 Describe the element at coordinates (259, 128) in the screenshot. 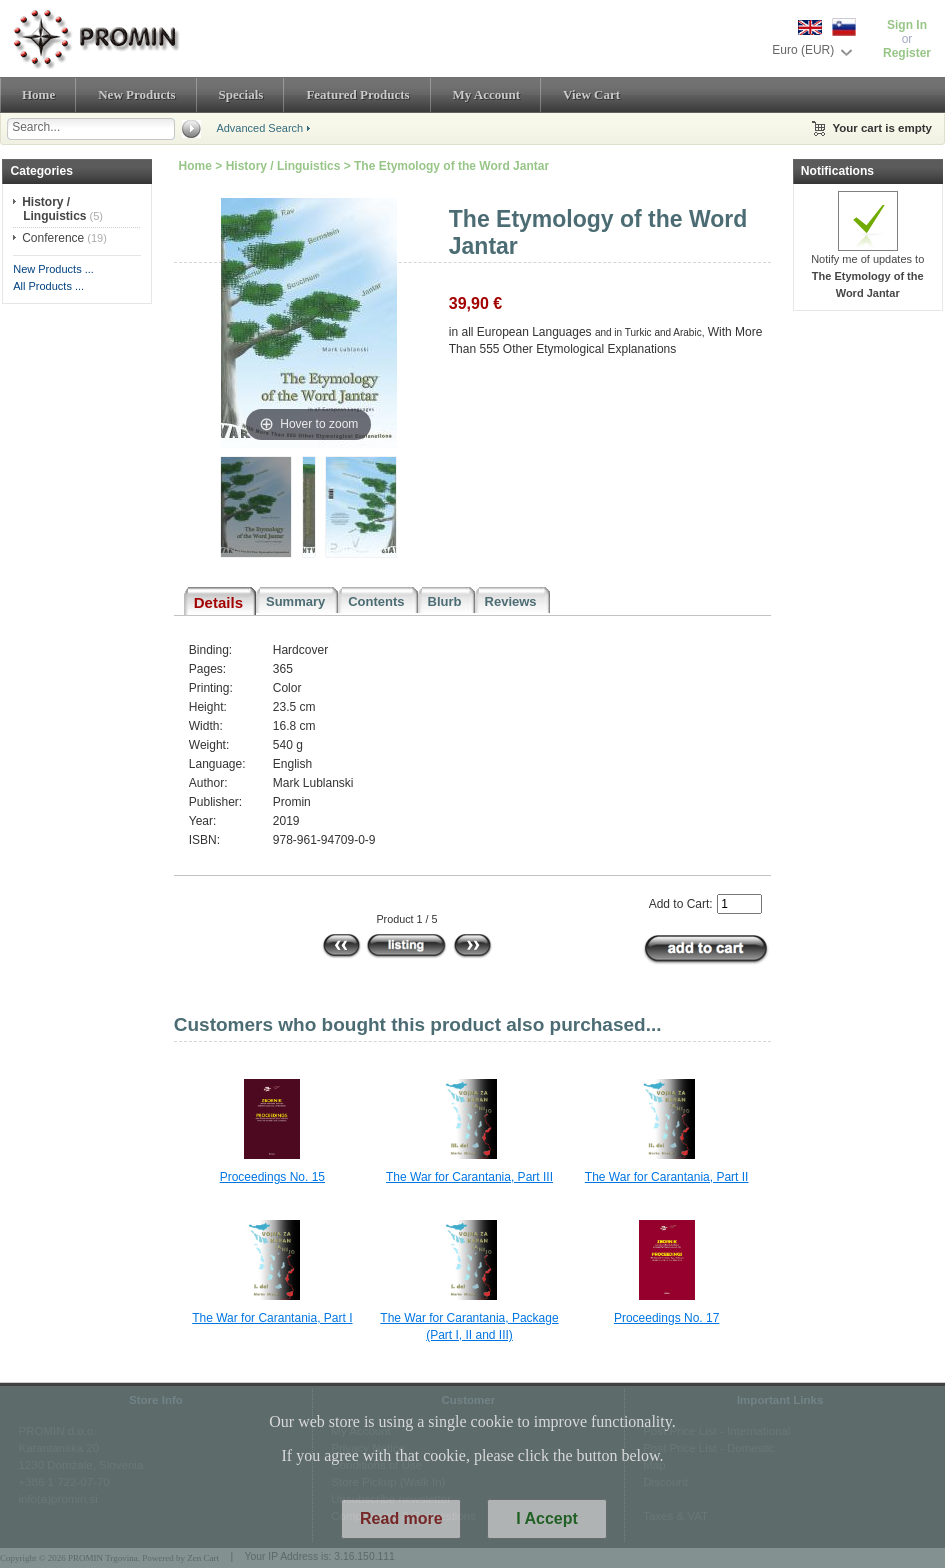

I see `Advanced Search` at that location.